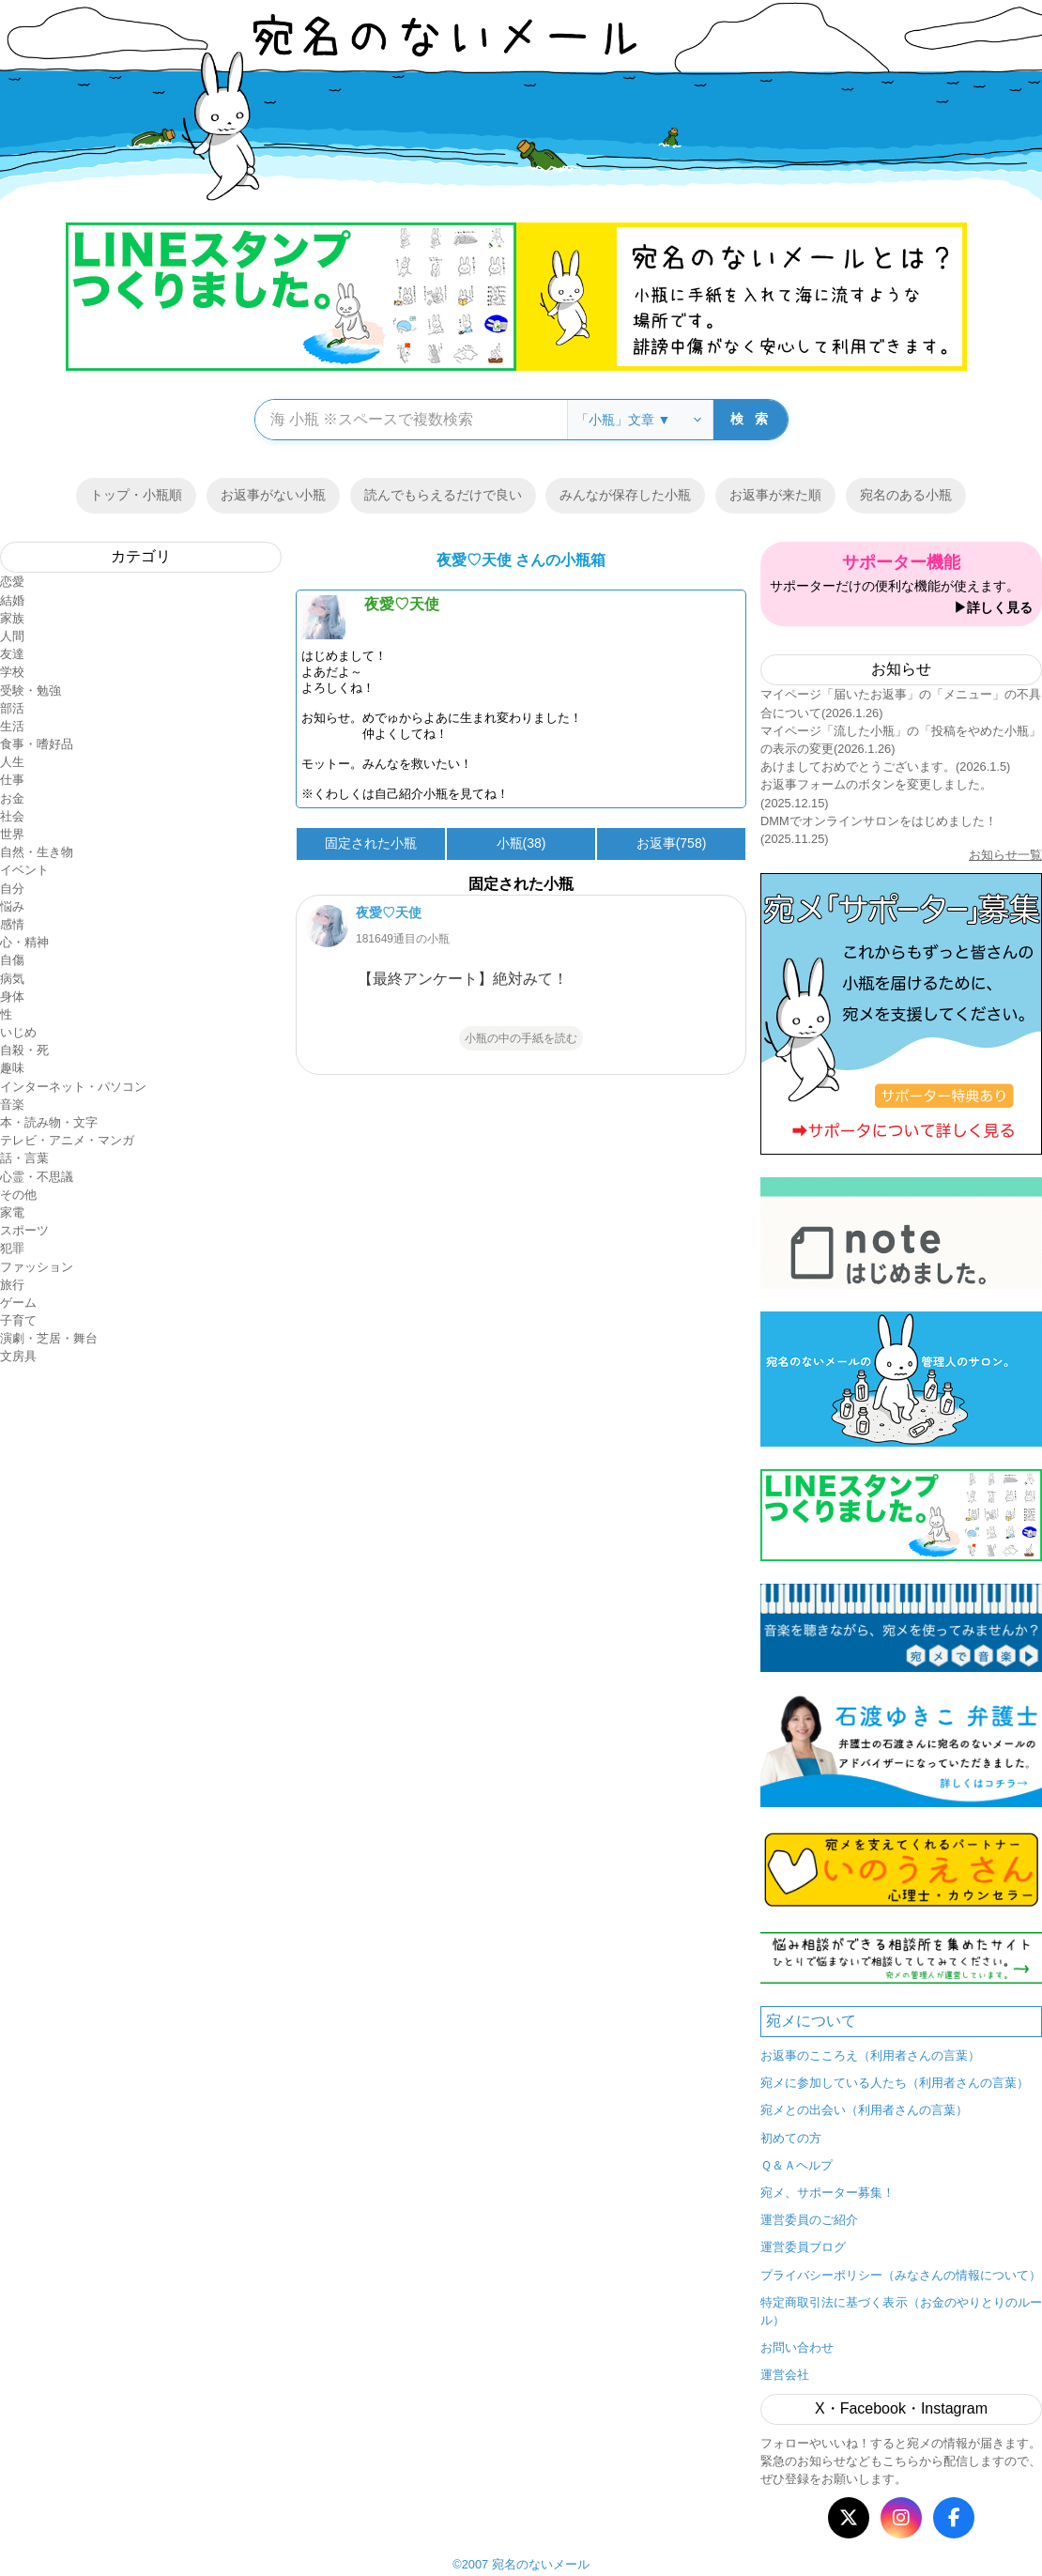 The width and height of the screenshot is (1042, 2576). I want to click on いじめ, so click(18, 1032).